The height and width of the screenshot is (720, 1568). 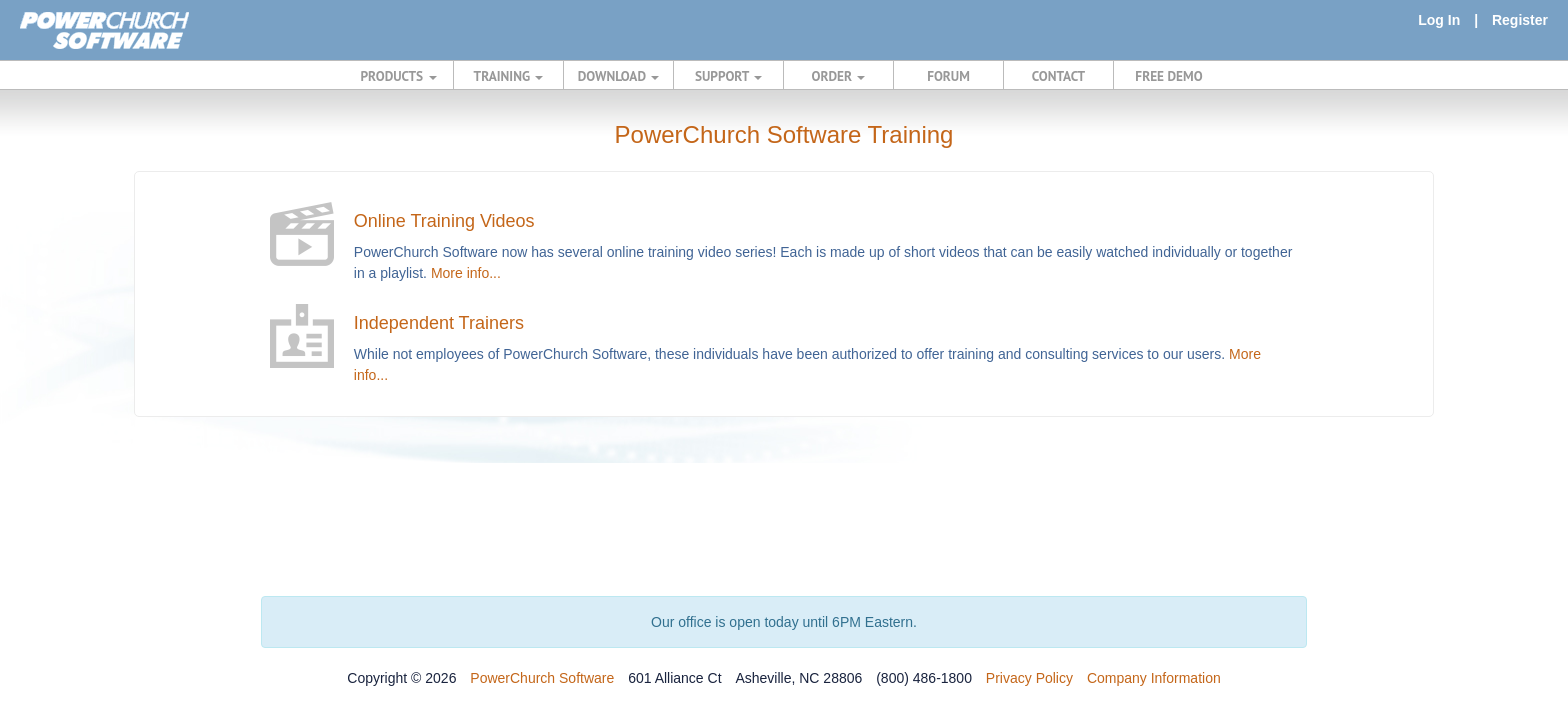 I want to click on PowerChurch Software, so click(x=542, y=678).